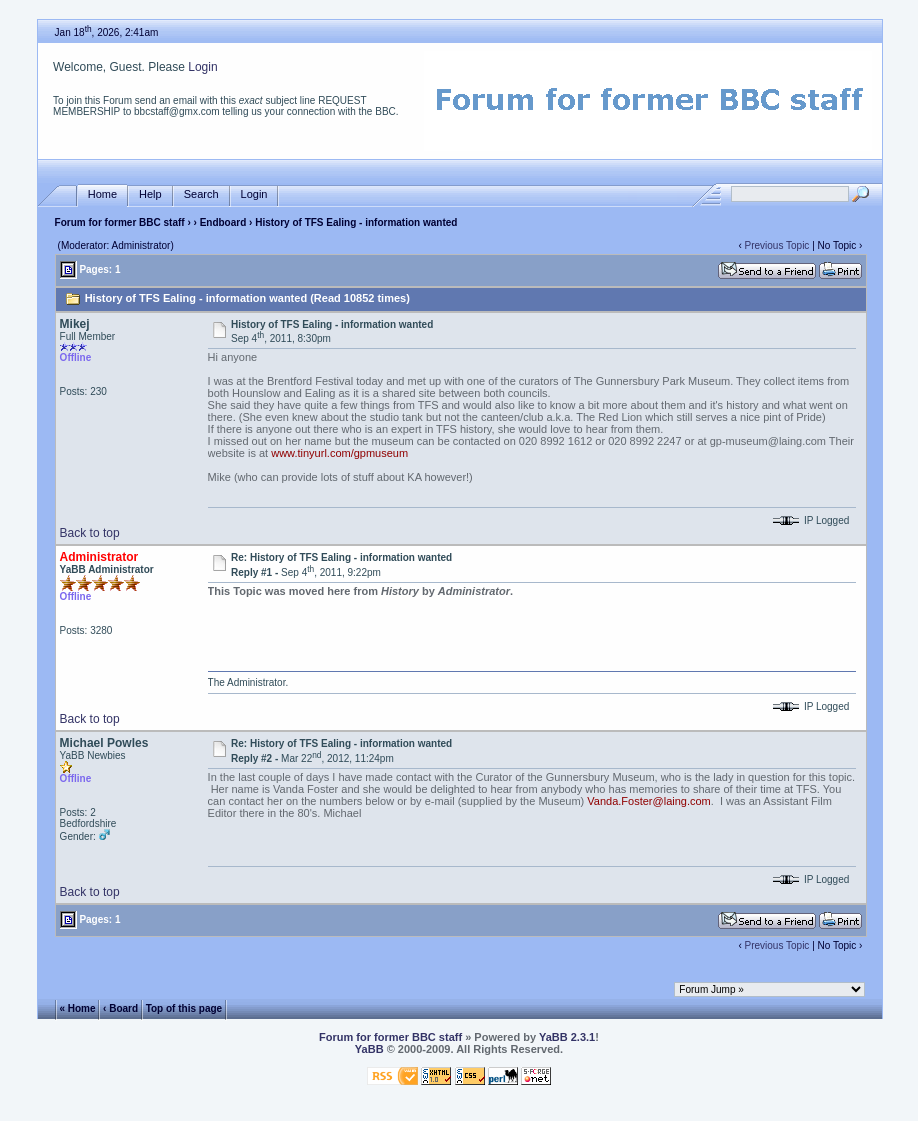 Image resolution: width=918 pixels, height=1121 pixels. Describe the element at coordinates (102, 194) in the screenshot. I see `Home` at that location.